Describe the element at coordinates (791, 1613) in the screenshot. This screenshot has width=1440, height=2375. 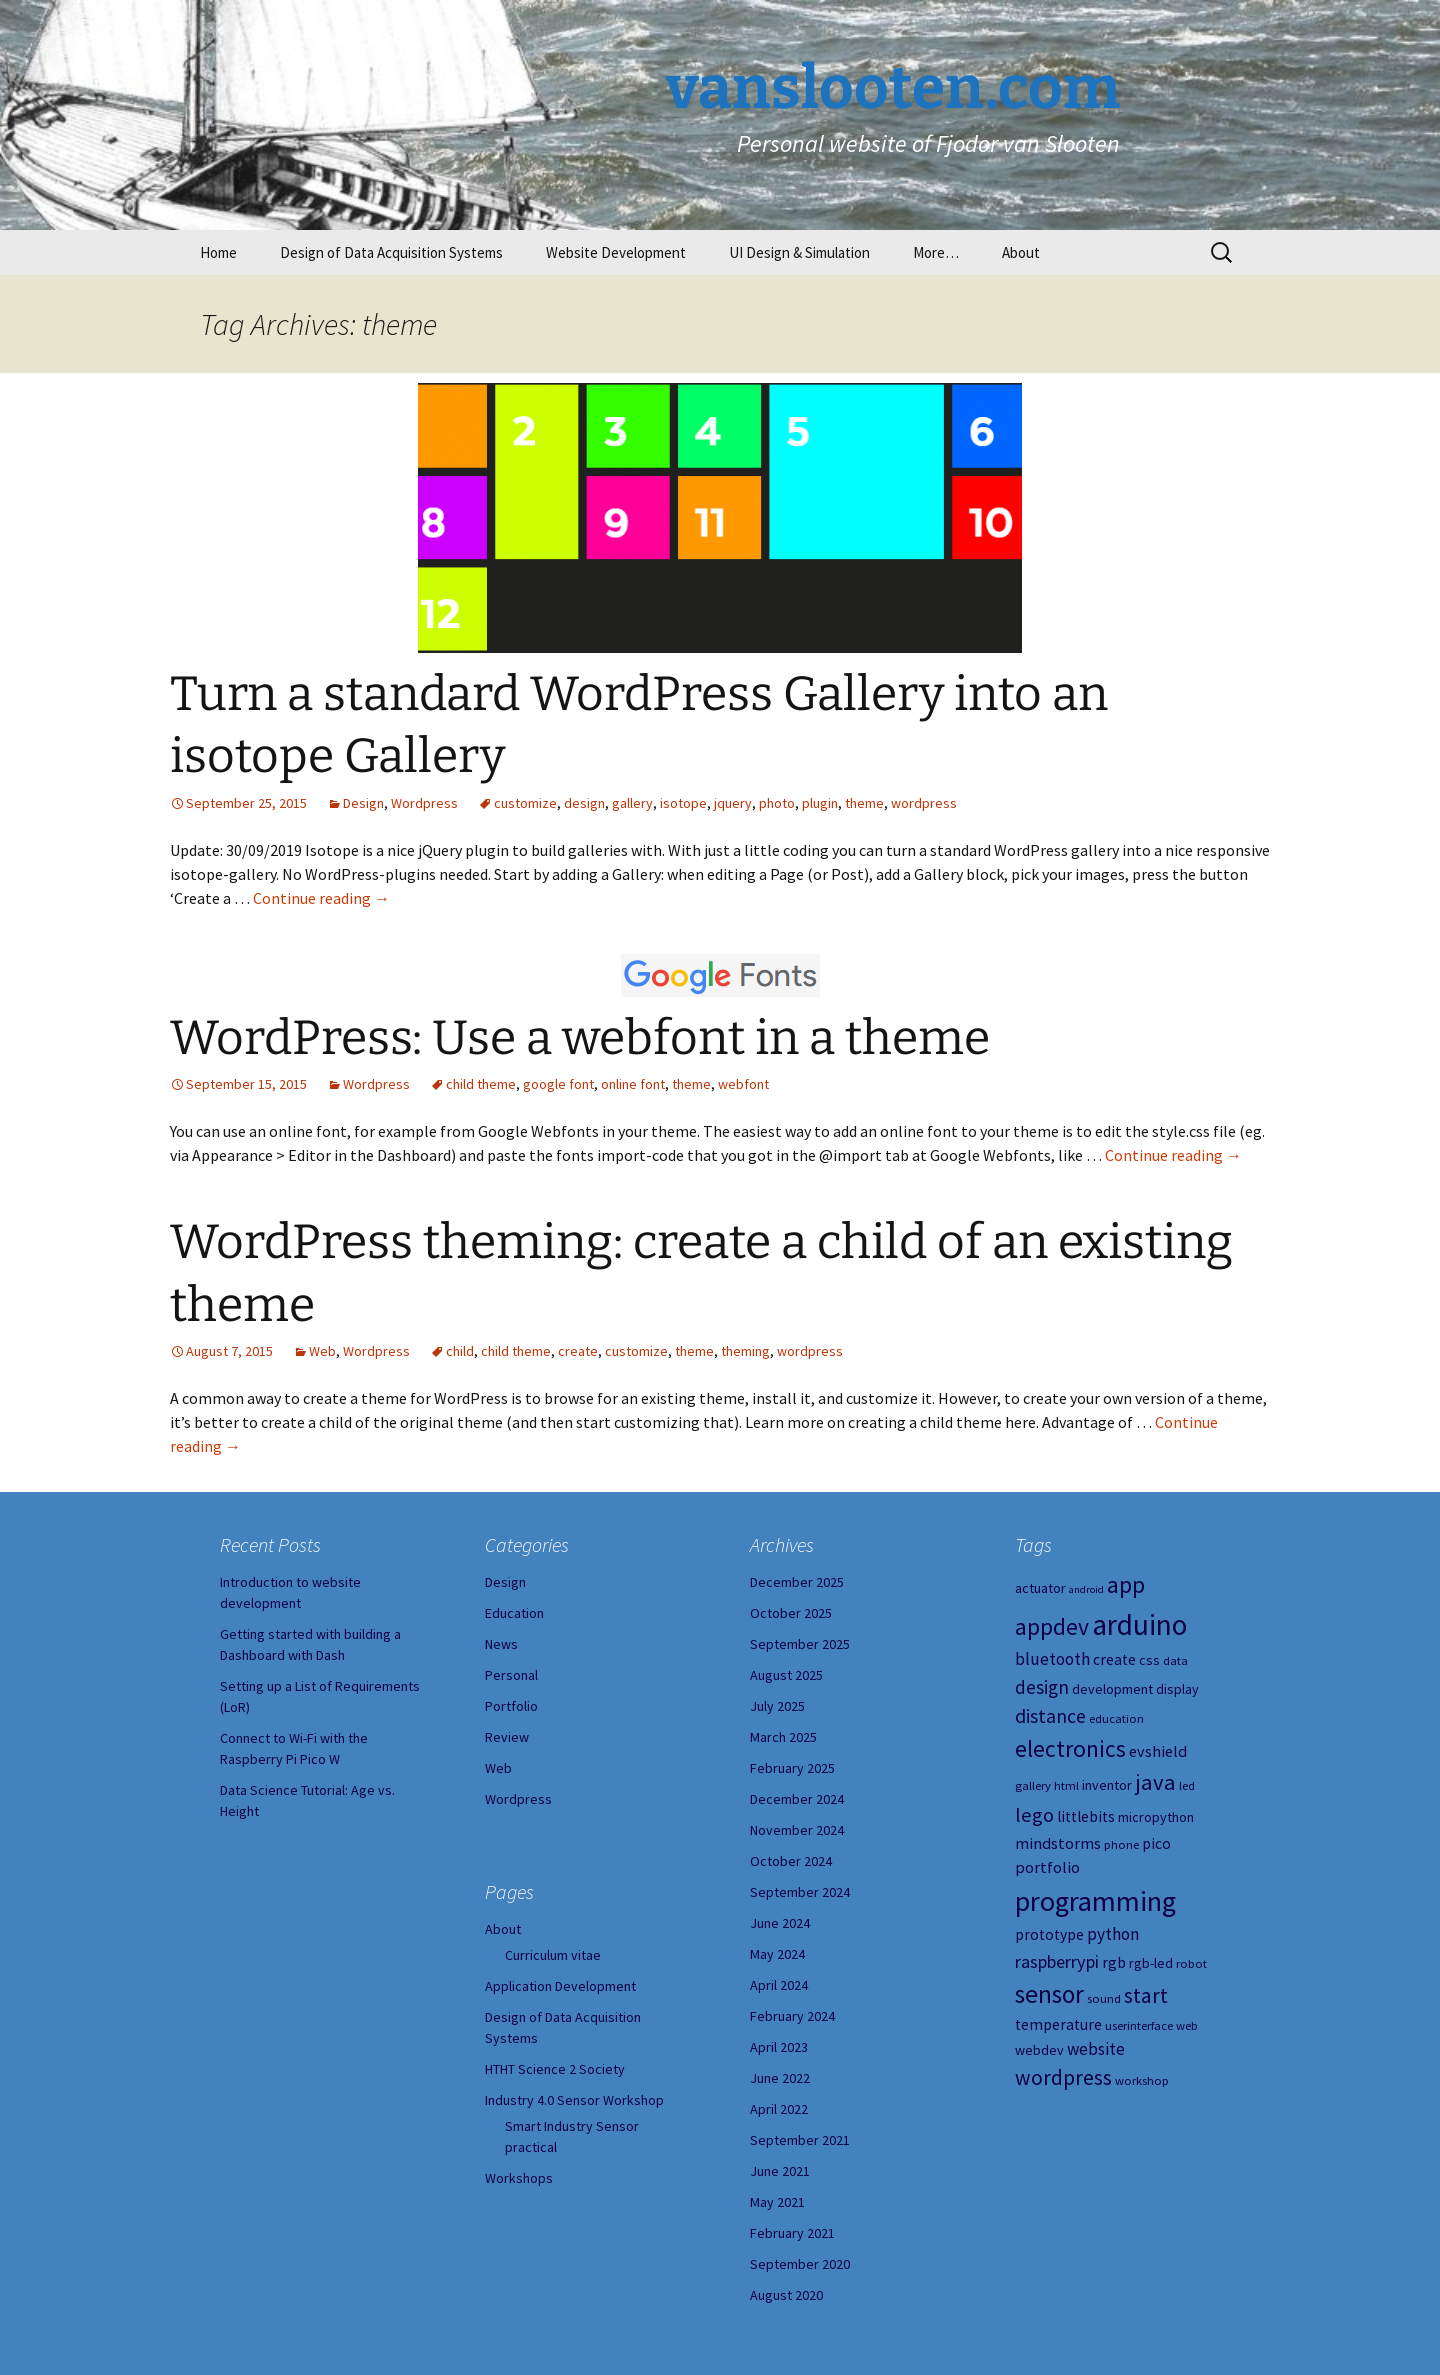
I see `October 2025` at that location.